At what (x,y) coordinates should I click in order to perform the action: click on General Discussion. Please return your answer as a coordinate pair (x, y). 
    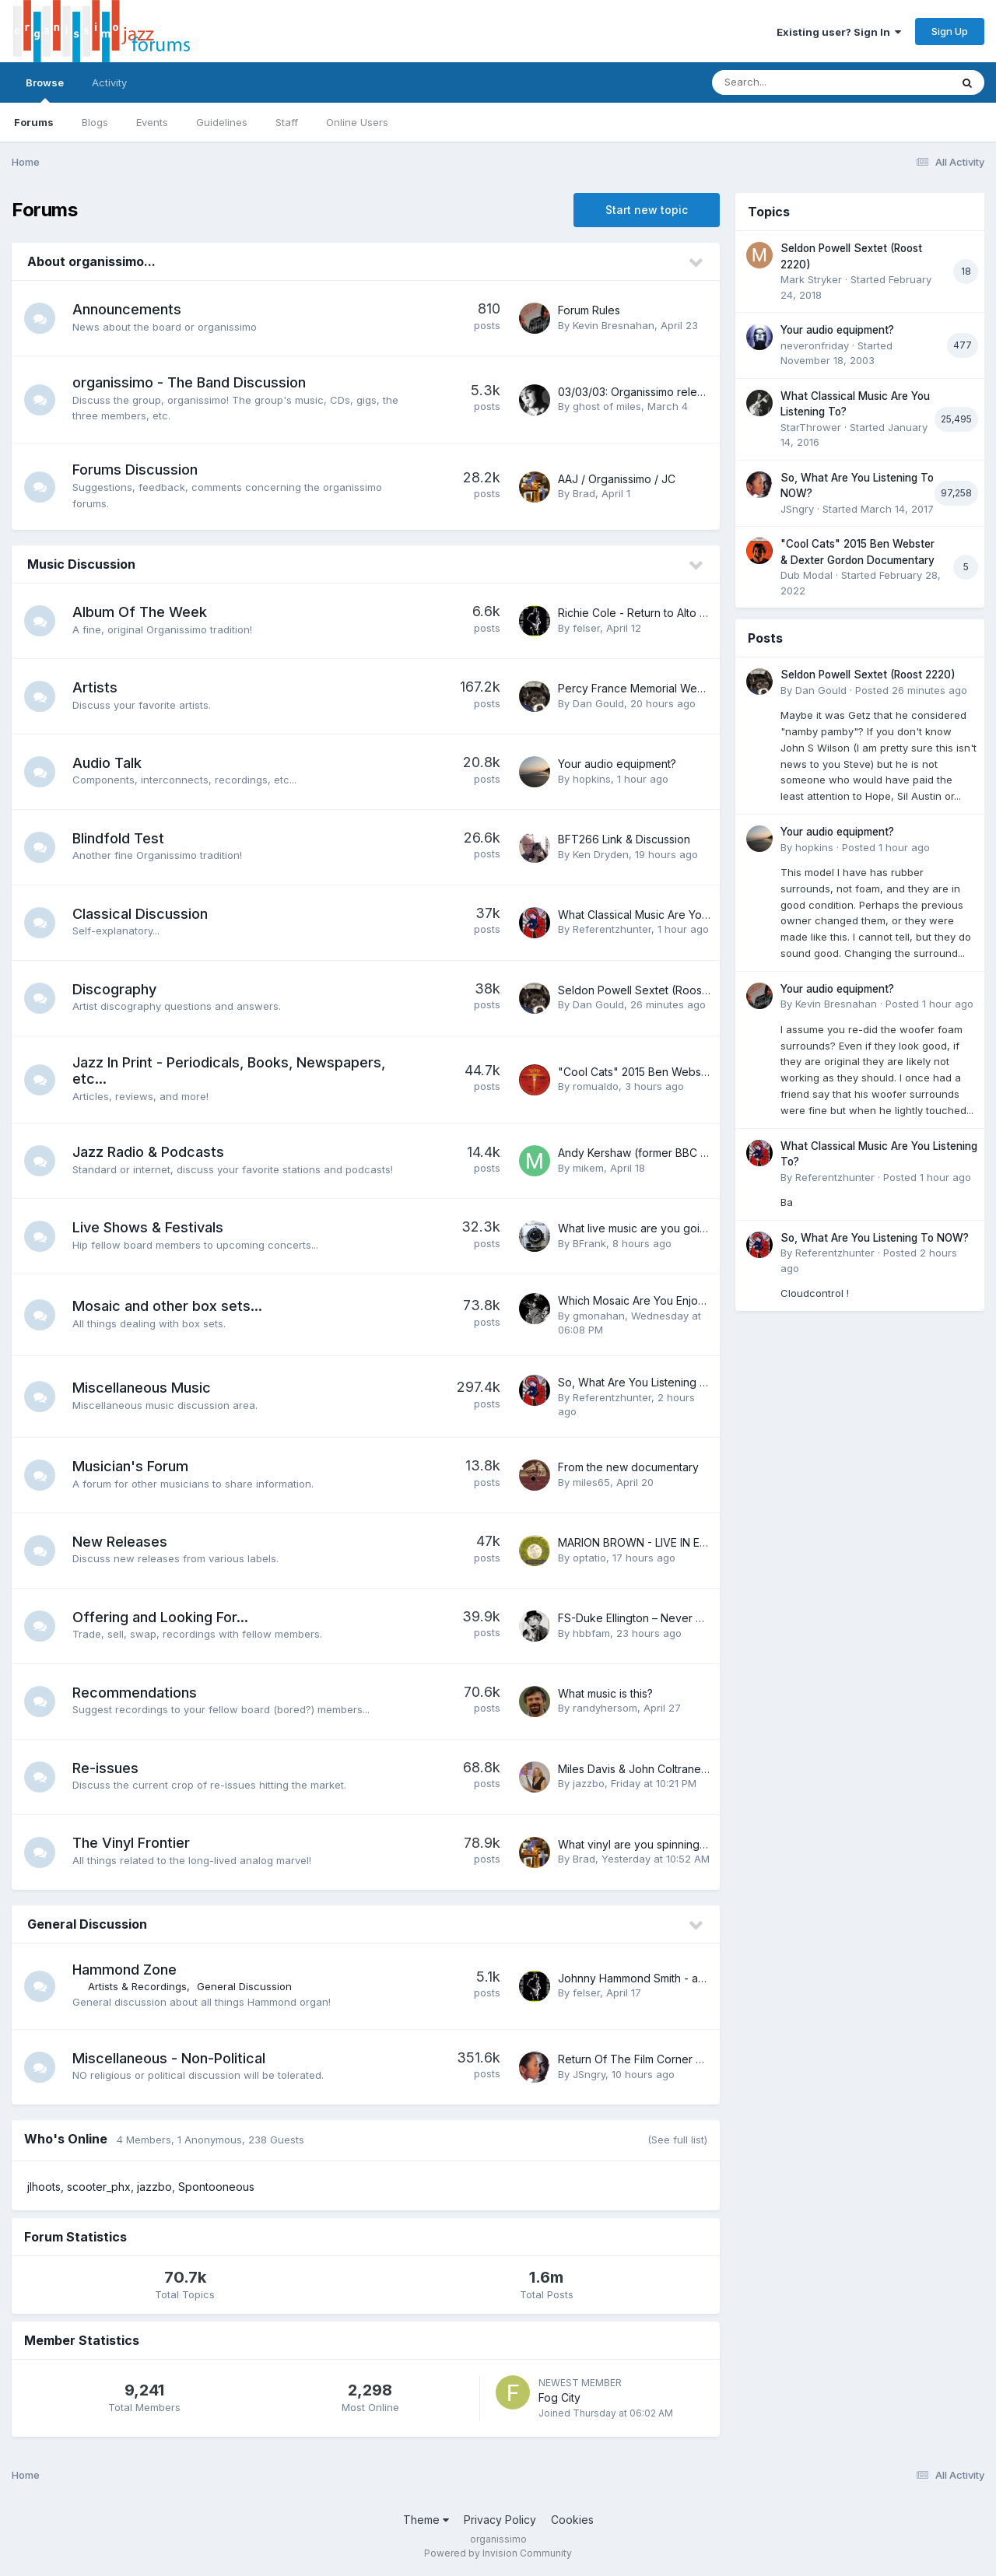
    Looking at the image, I should click on (87, 1924).